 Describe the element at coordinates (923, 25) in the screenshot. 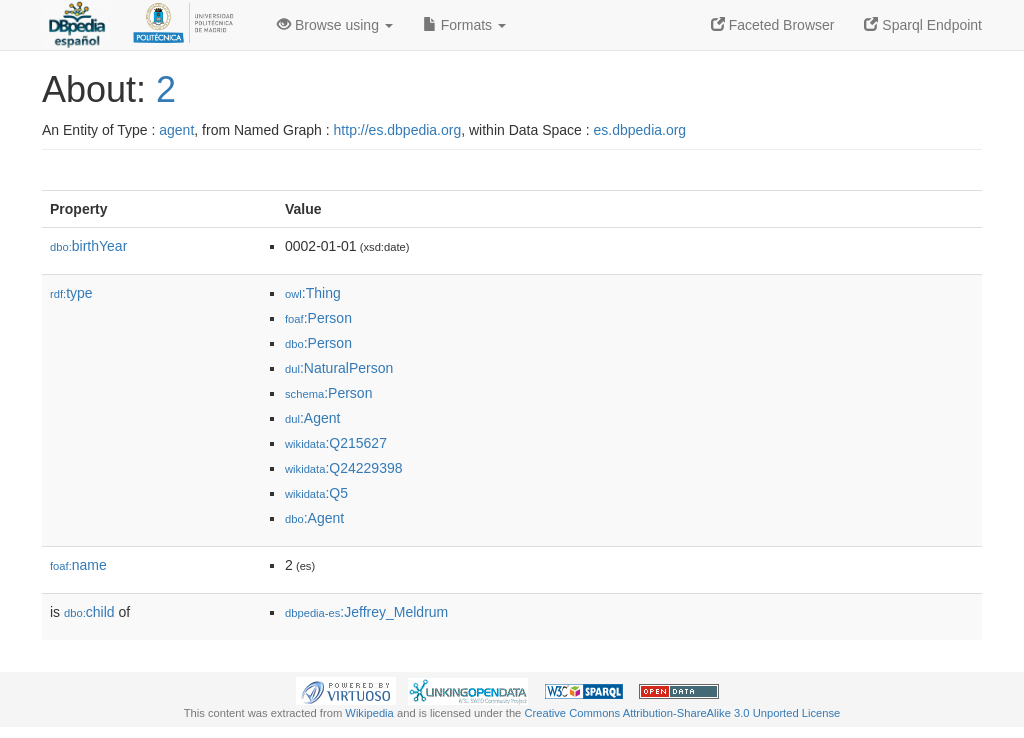

I see `Sparql Endpoint` at that location.